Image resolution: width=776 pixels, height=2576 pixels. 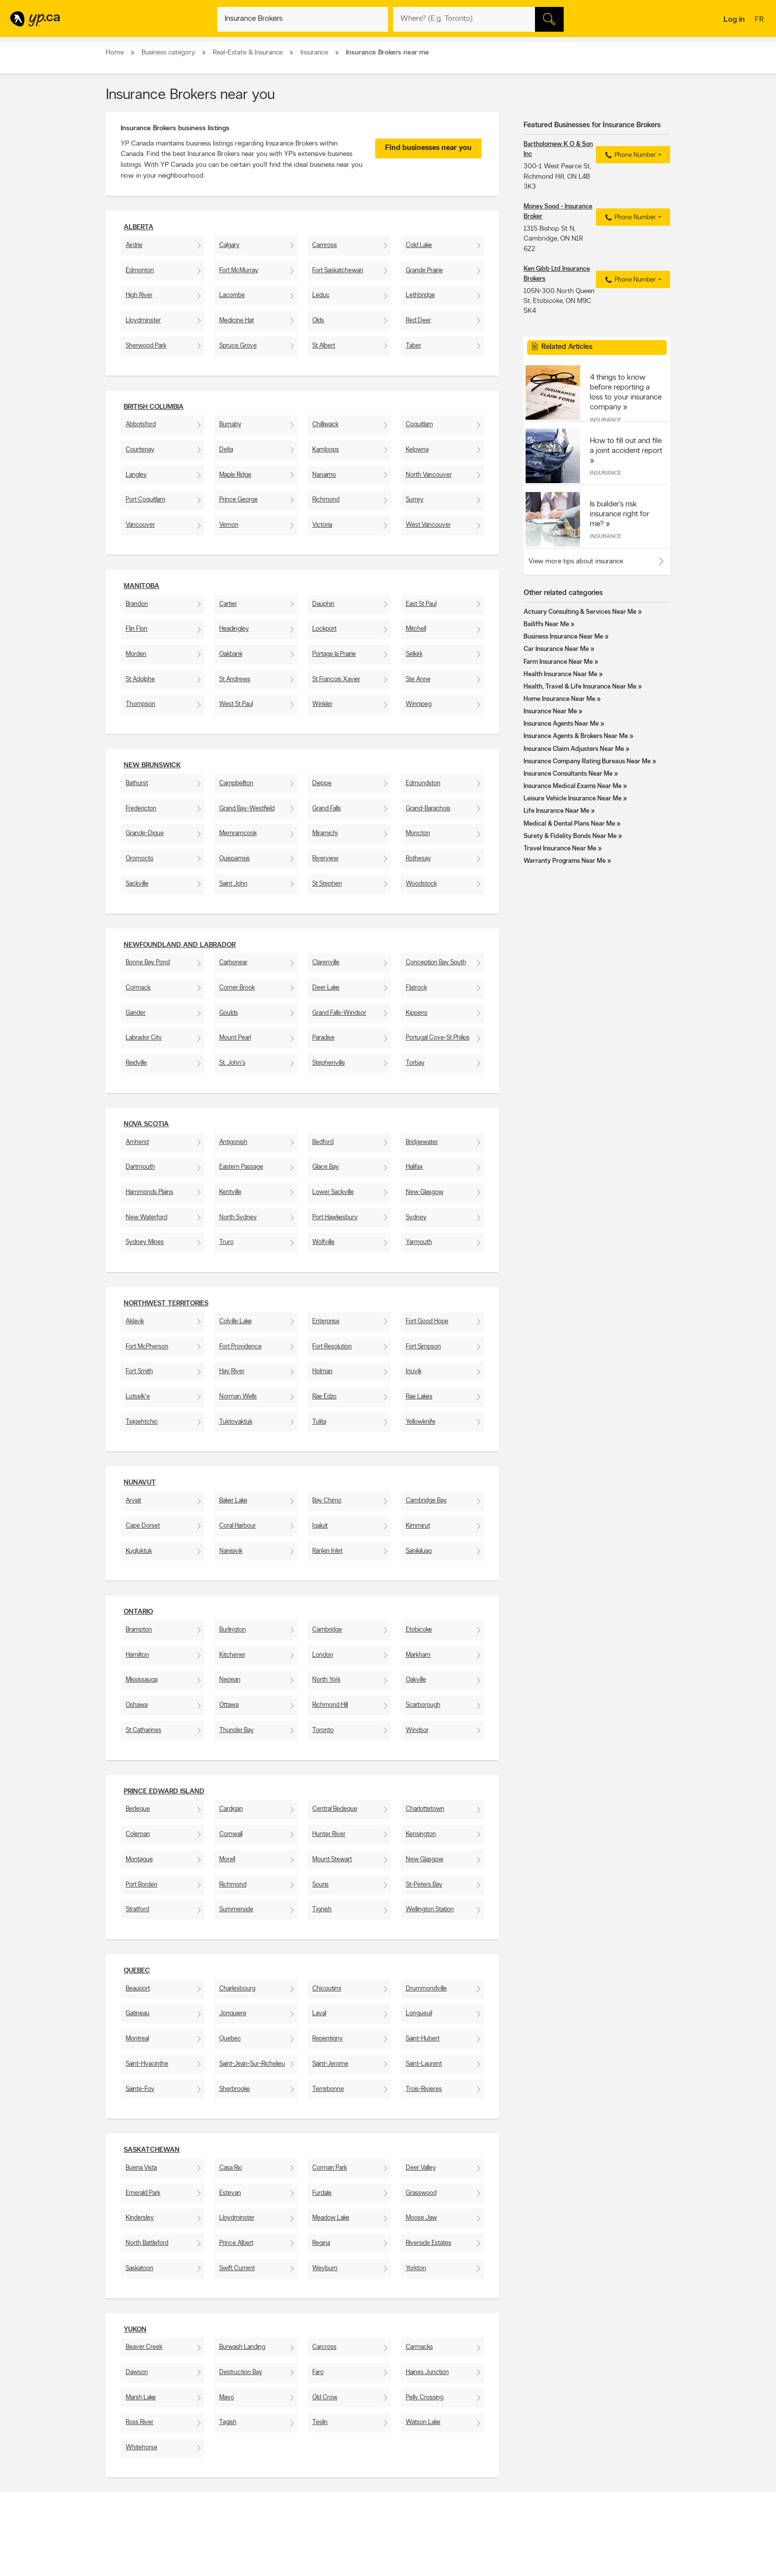 I want to click on Rankin Inlet, so click(x=327, y=1551).